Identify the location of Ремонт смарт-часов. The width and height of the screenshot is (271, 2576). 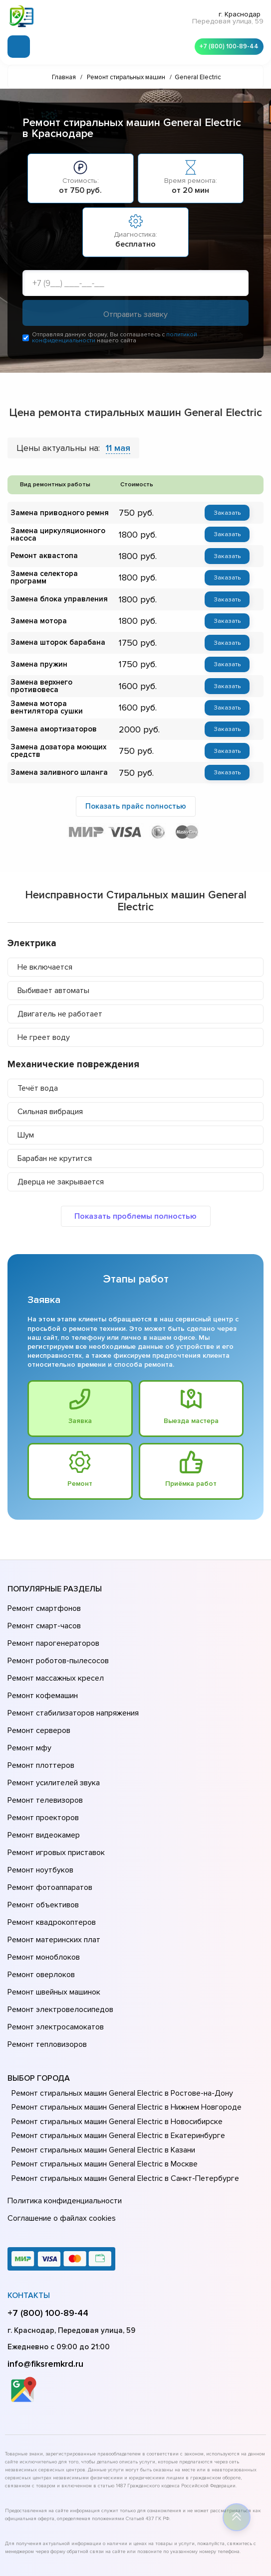
(42, 1622).